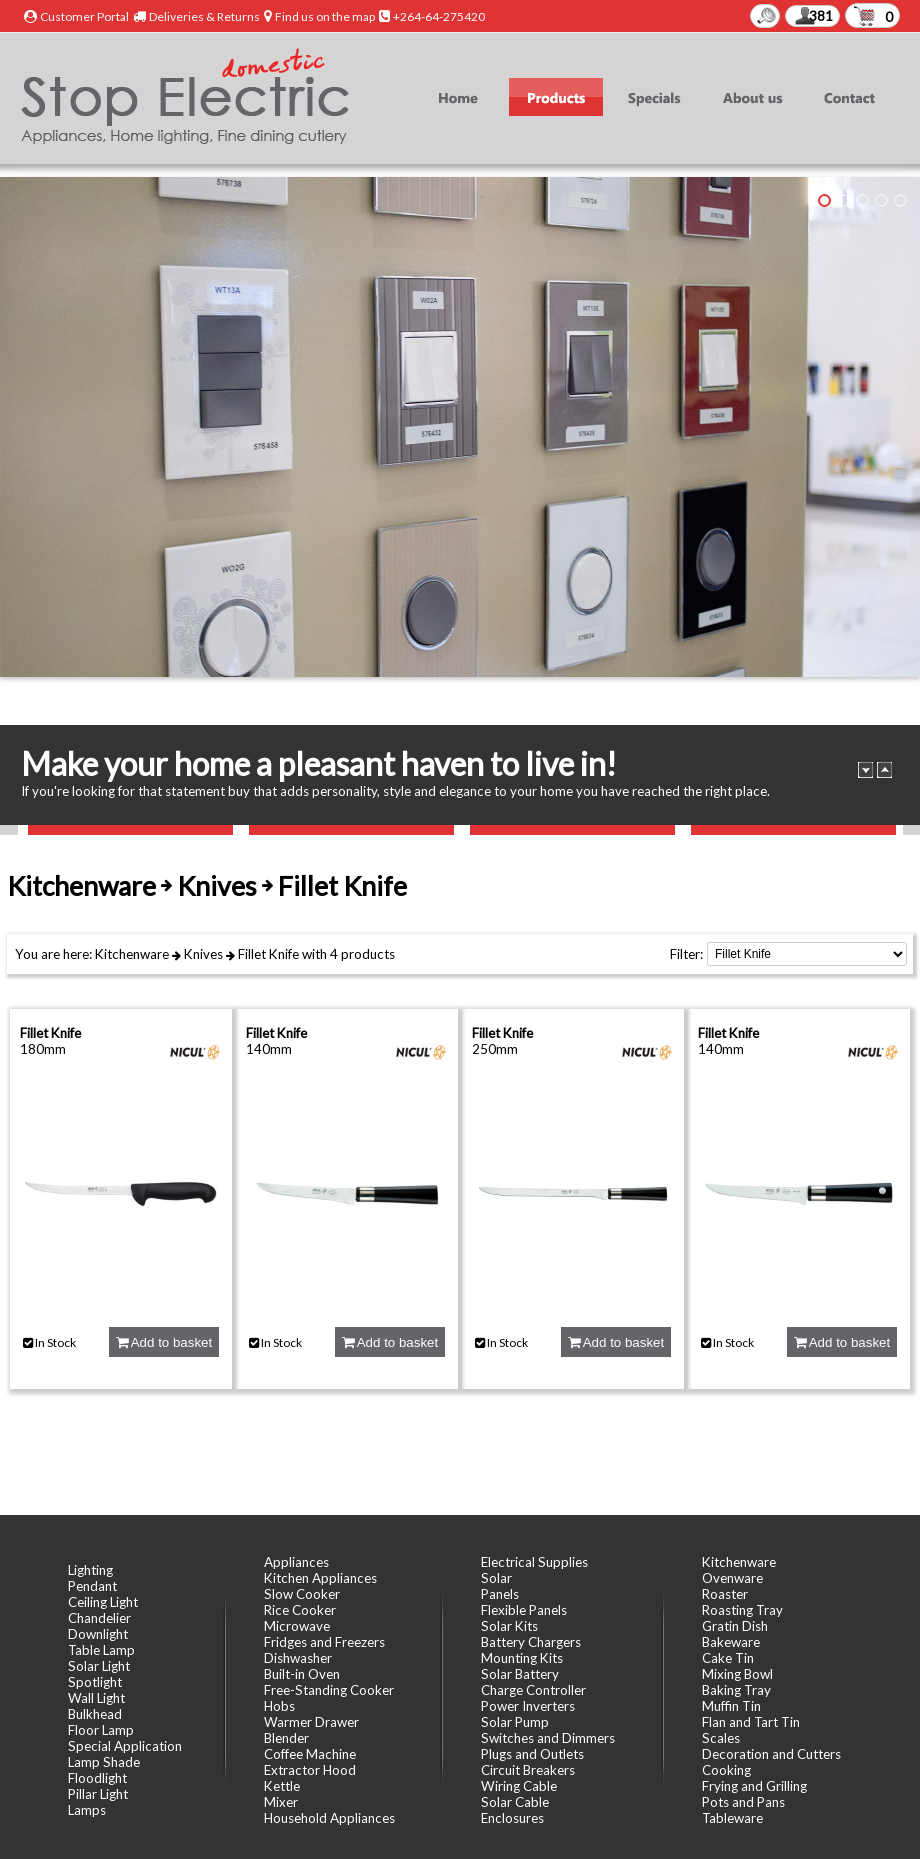 This screenshot has height=1859, width=920. I want to click on Knives, so click(203, 954).